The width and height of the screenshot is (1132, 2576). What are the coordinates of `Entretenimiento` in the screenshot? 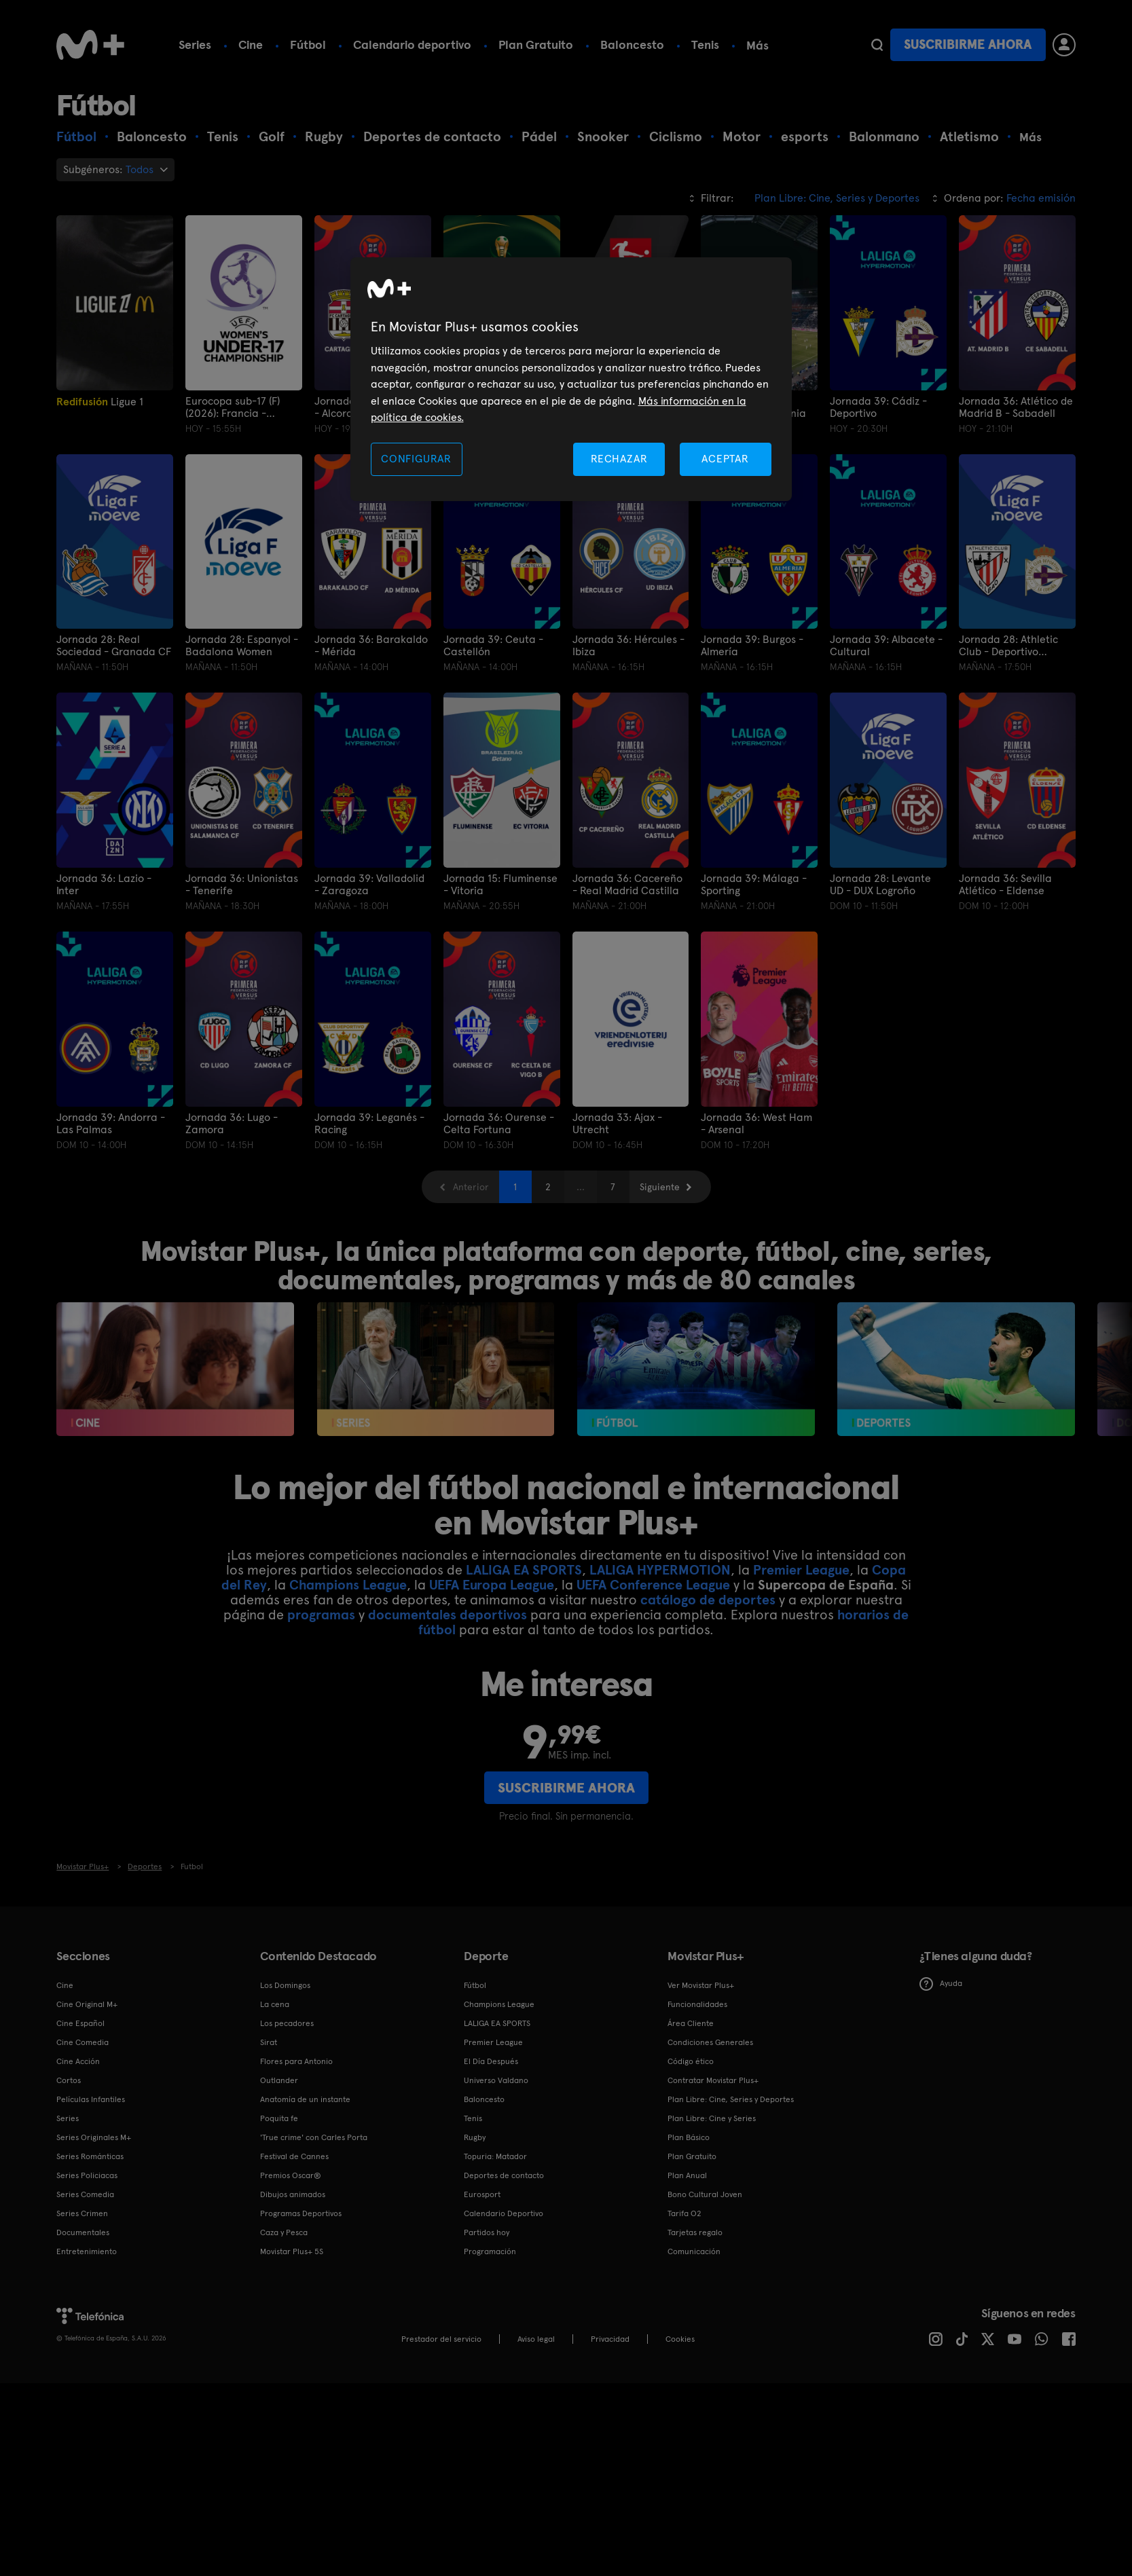 It's located at (86, 2251).